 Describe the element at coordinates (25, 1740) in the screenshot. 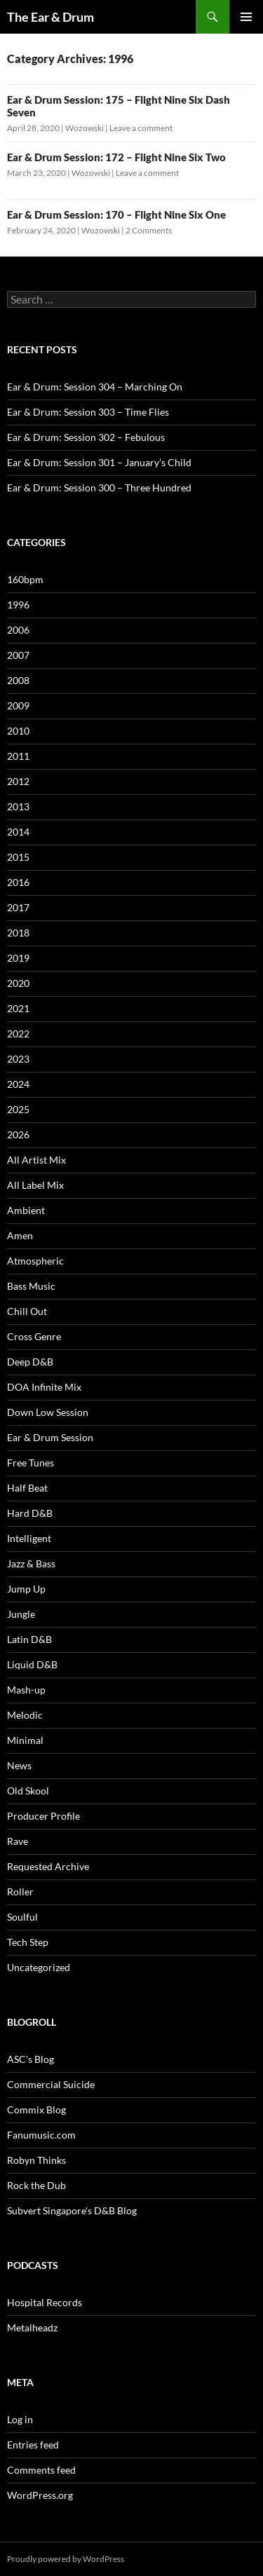

I see `Minimal` at that location.